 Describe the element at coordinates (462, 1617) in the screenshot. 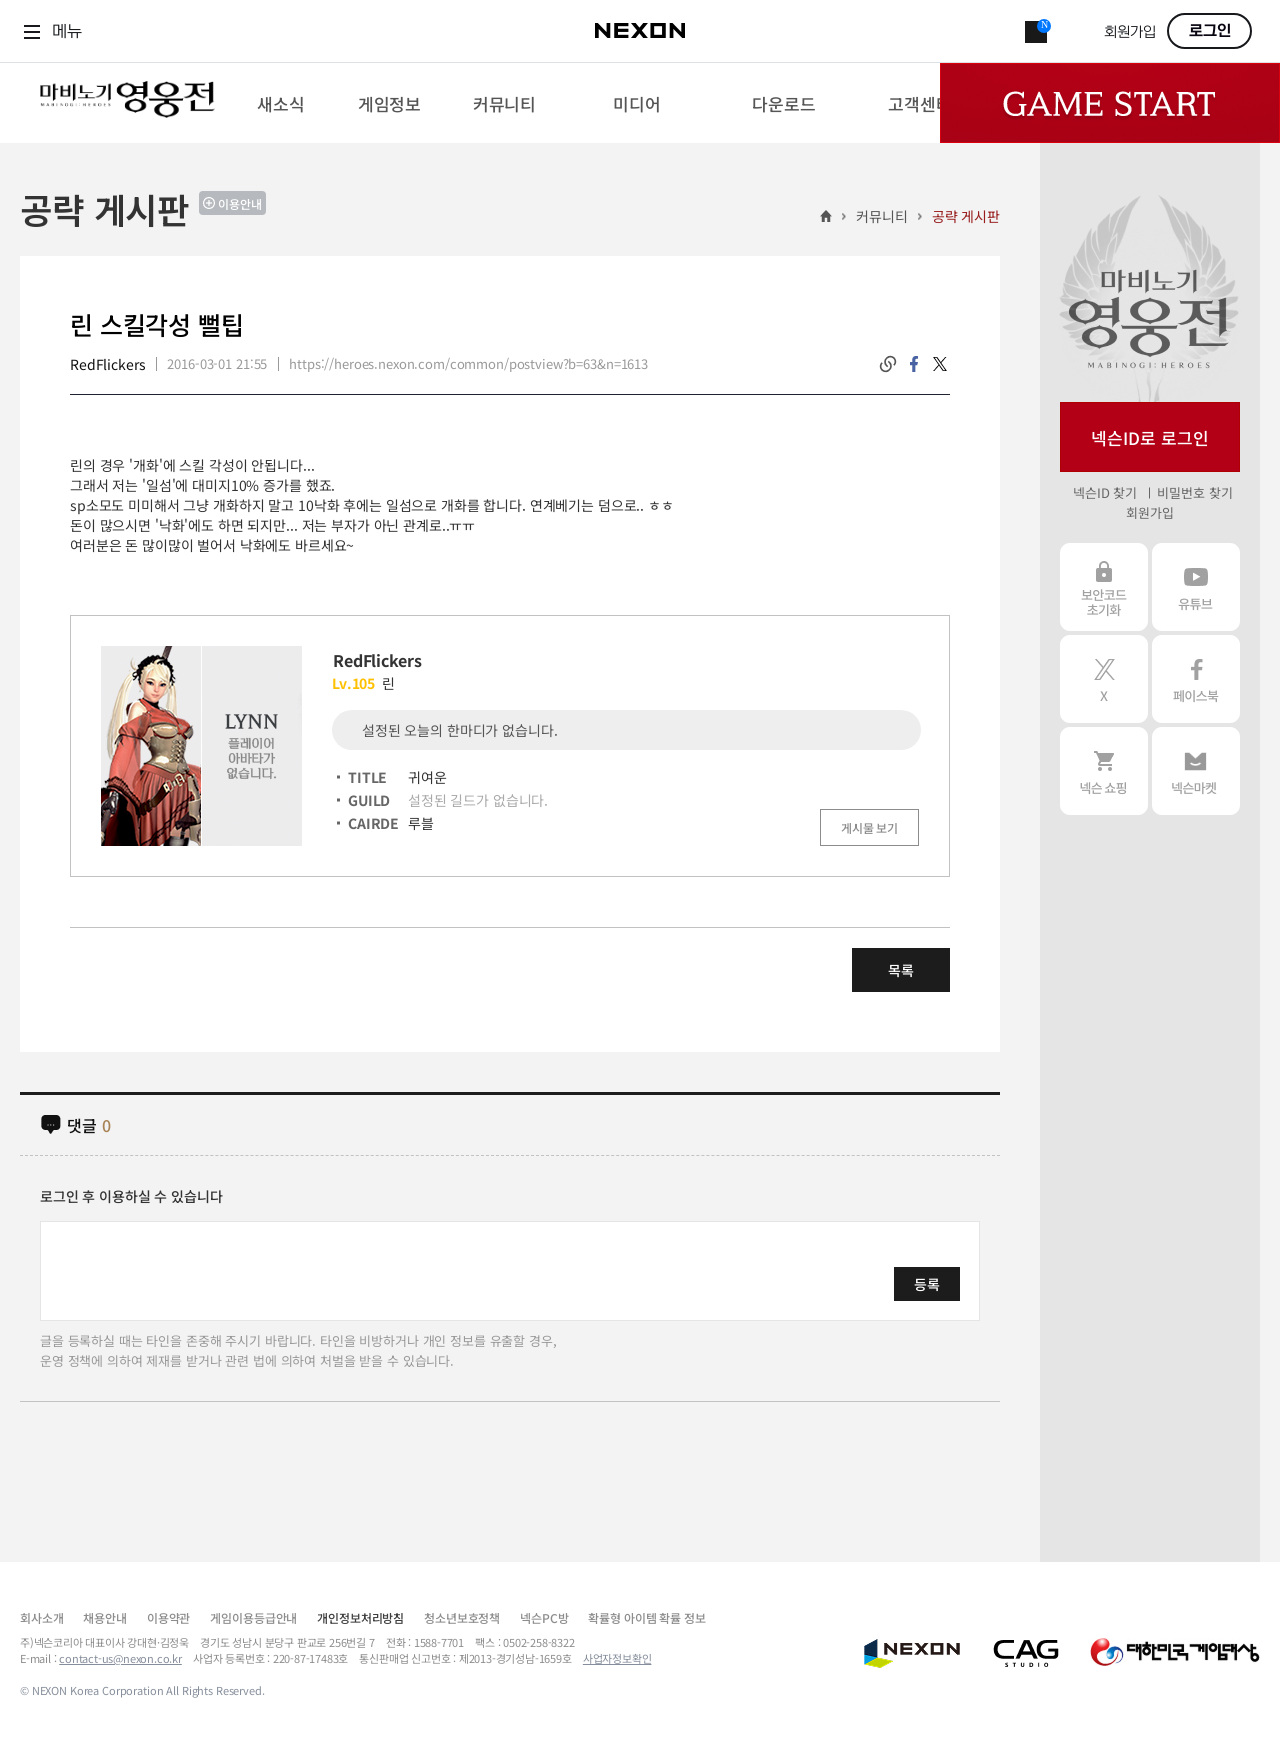

I see `청소년보호정책` at that location.